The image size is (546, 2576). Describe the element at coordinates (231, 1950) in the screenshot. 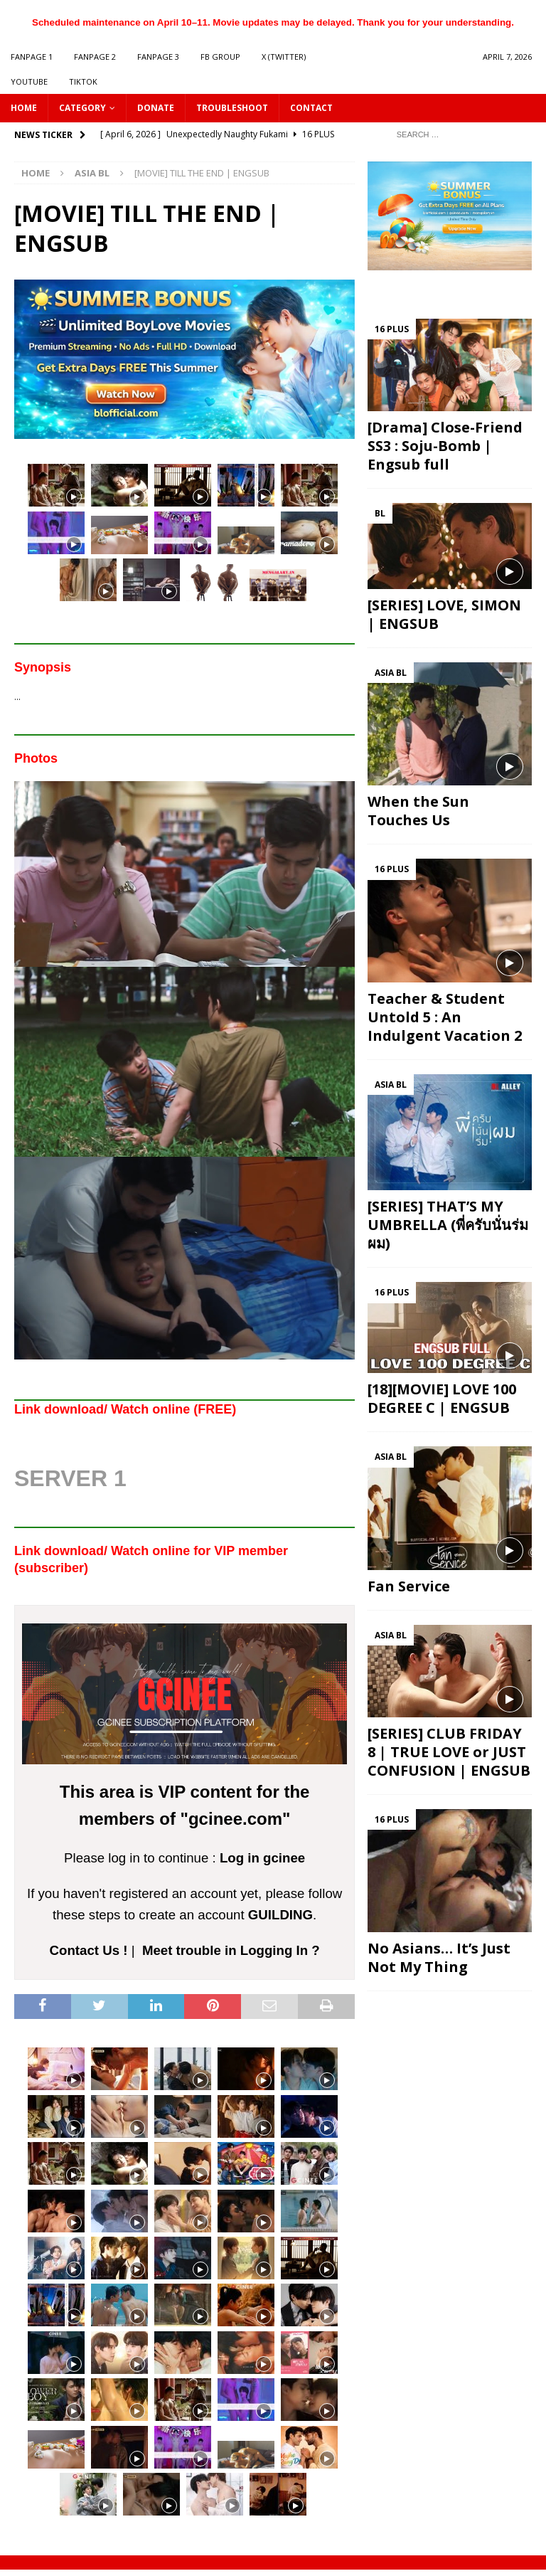

I see `Meet trouble in Logging In ?` at that location.